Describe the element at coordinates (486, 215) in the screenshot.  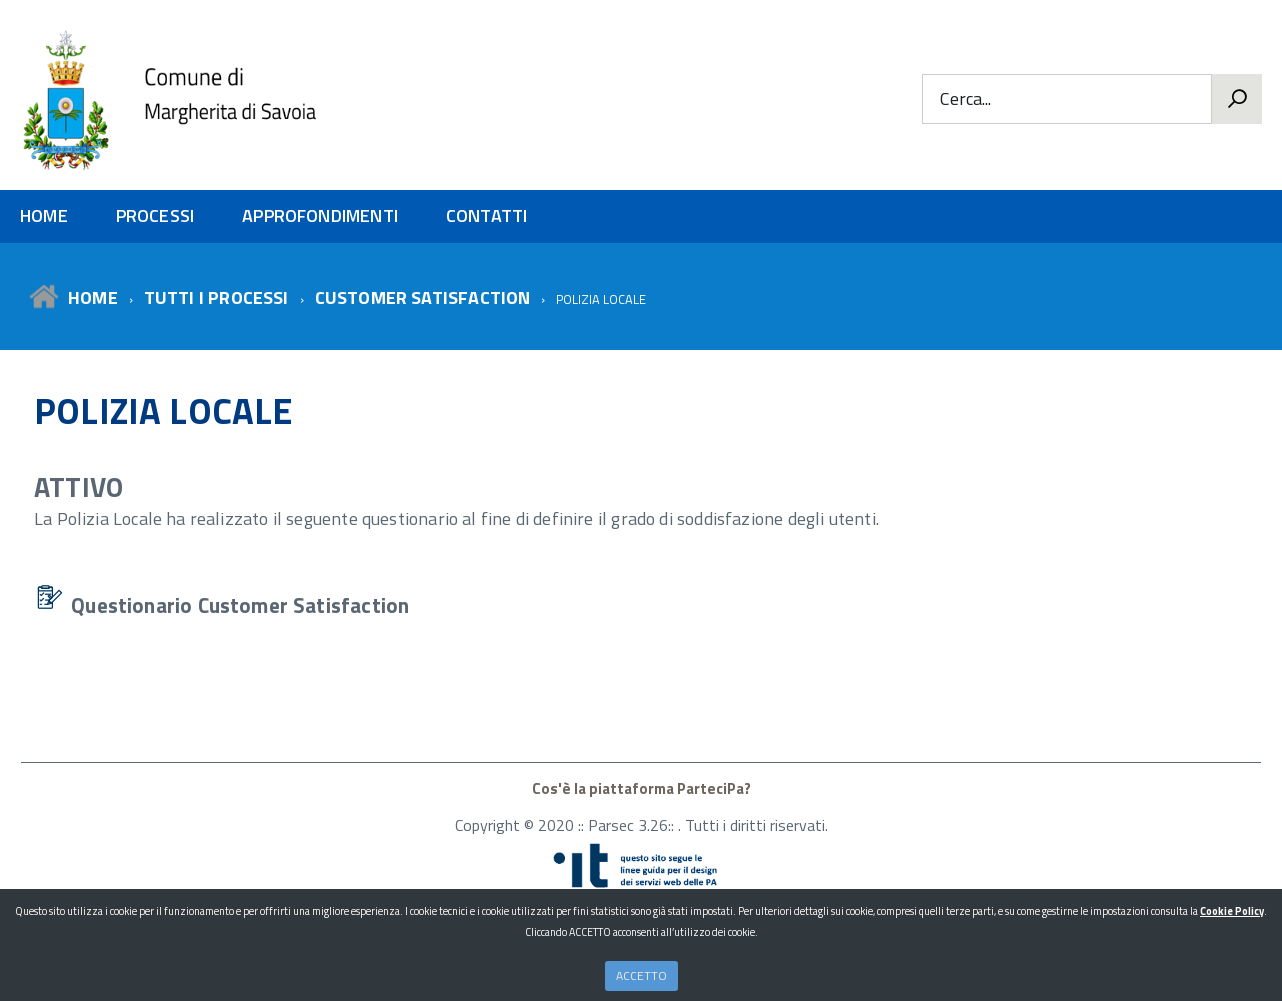
I see `CONTATTI` at that location.